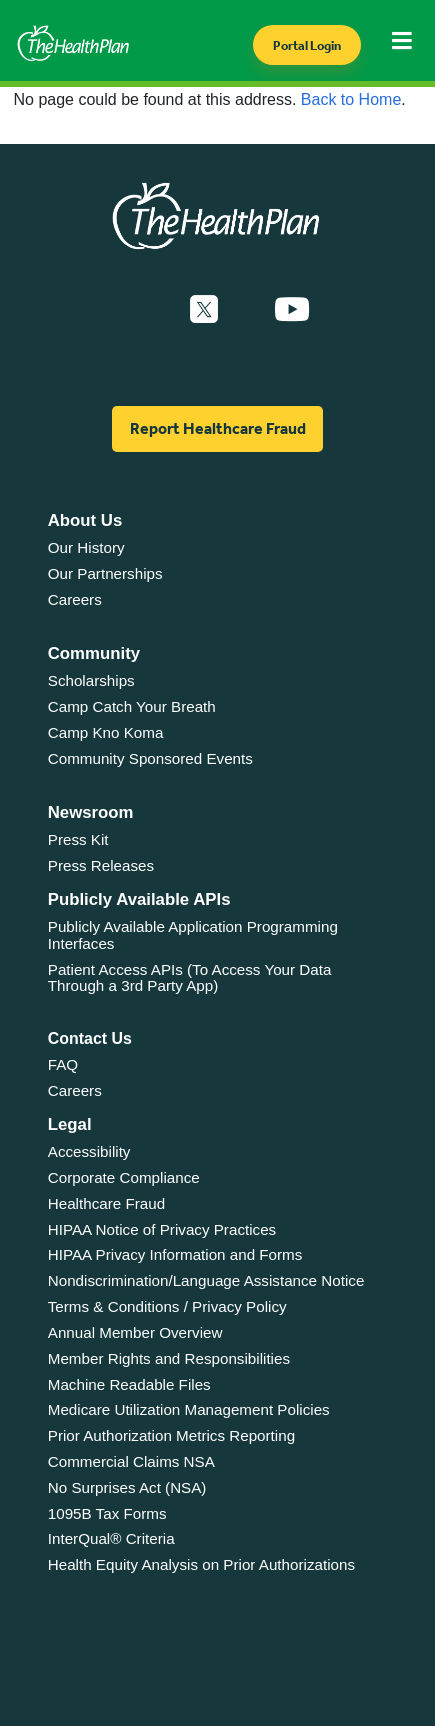 The height and width of the screenshot is (1726, 435). What do you see at coordinates (169, 1358) in the screenshot?
I see `Member Rights and Responsibilities` at bounding box center [169, 1358].